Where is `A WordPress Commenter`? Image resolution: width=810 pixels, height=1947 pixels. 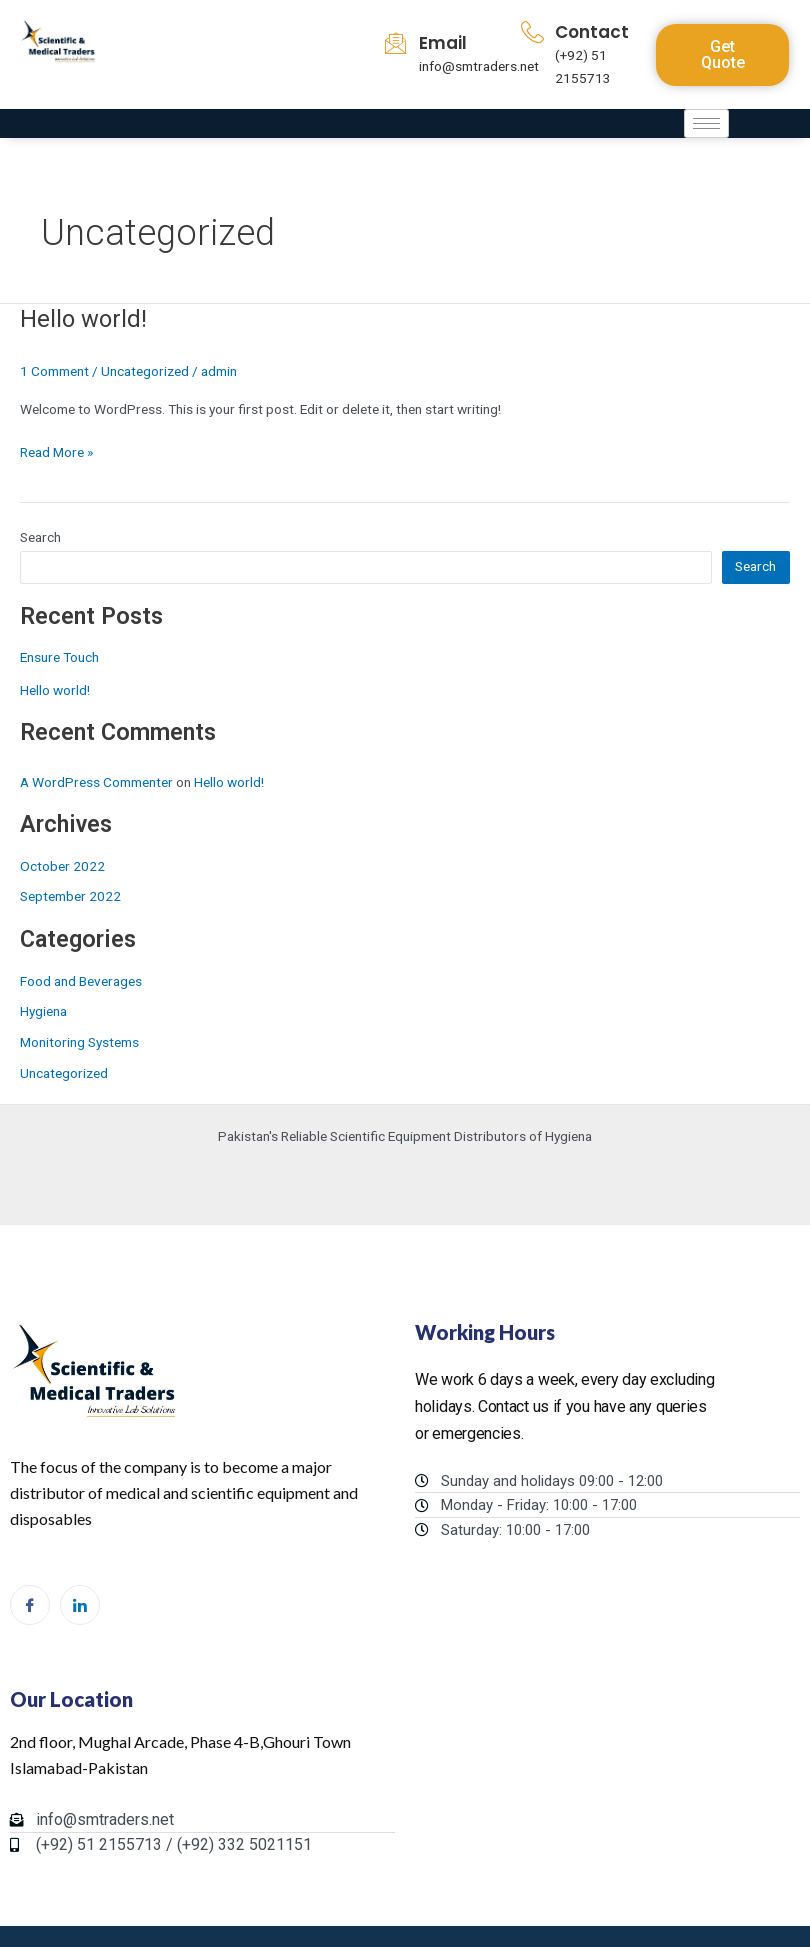
A WordPress Commenter is located at coordinates (96, 782).